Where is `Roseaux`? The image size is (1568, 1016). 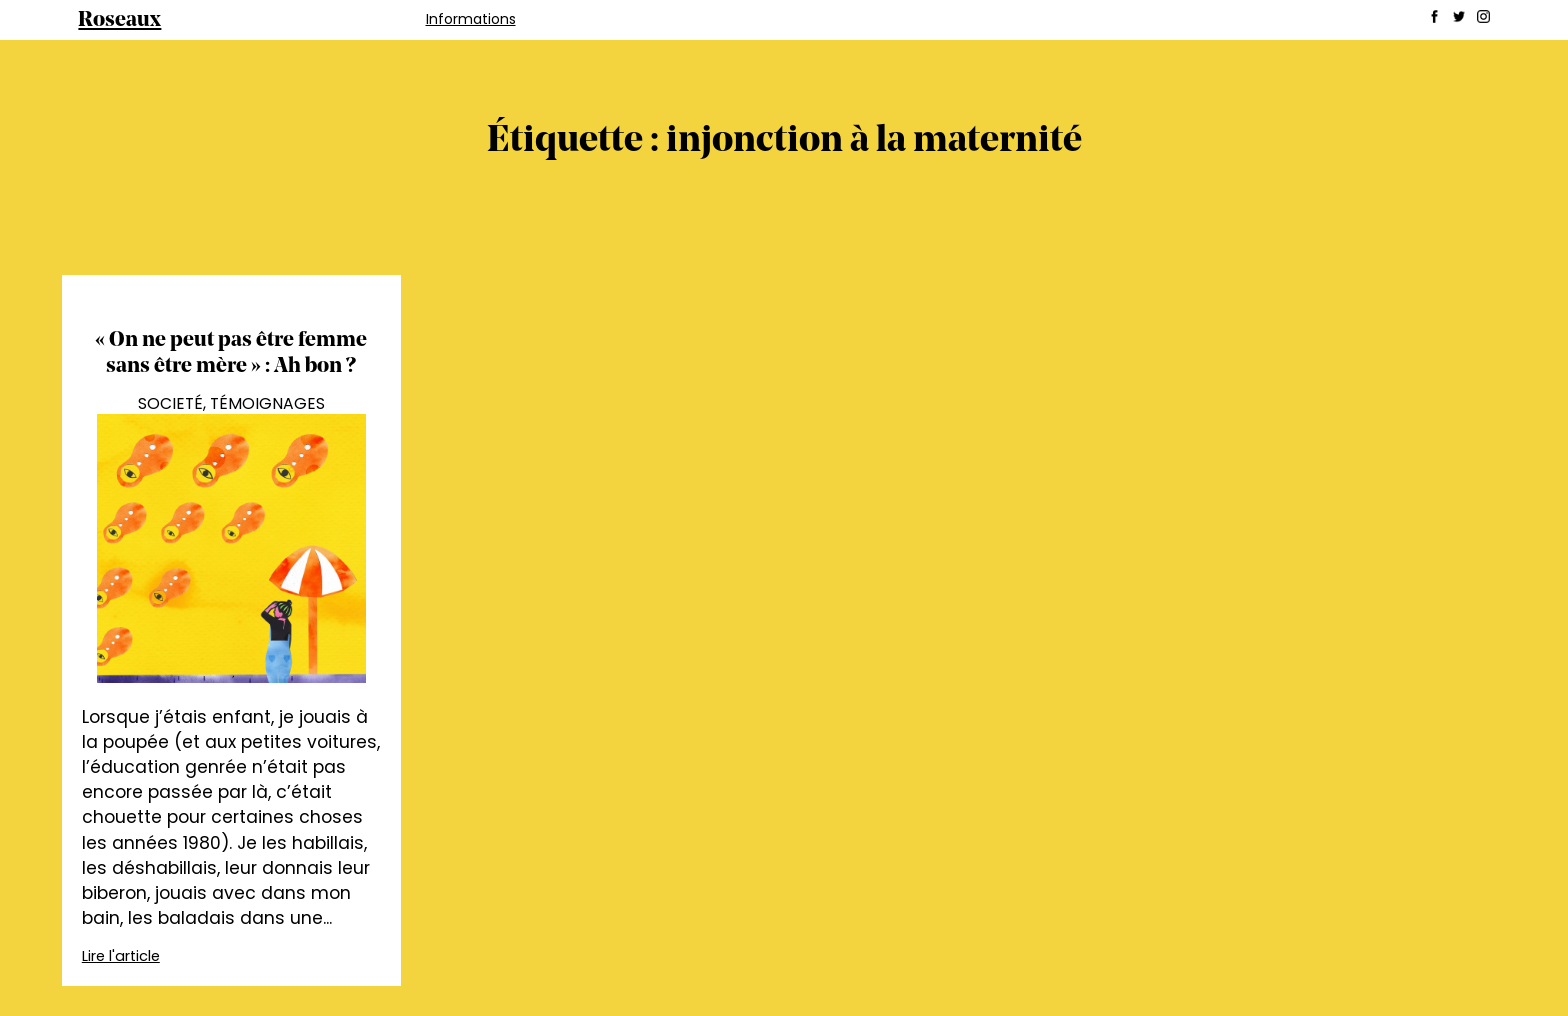
Roseaux is located at coordinates (119, 20).